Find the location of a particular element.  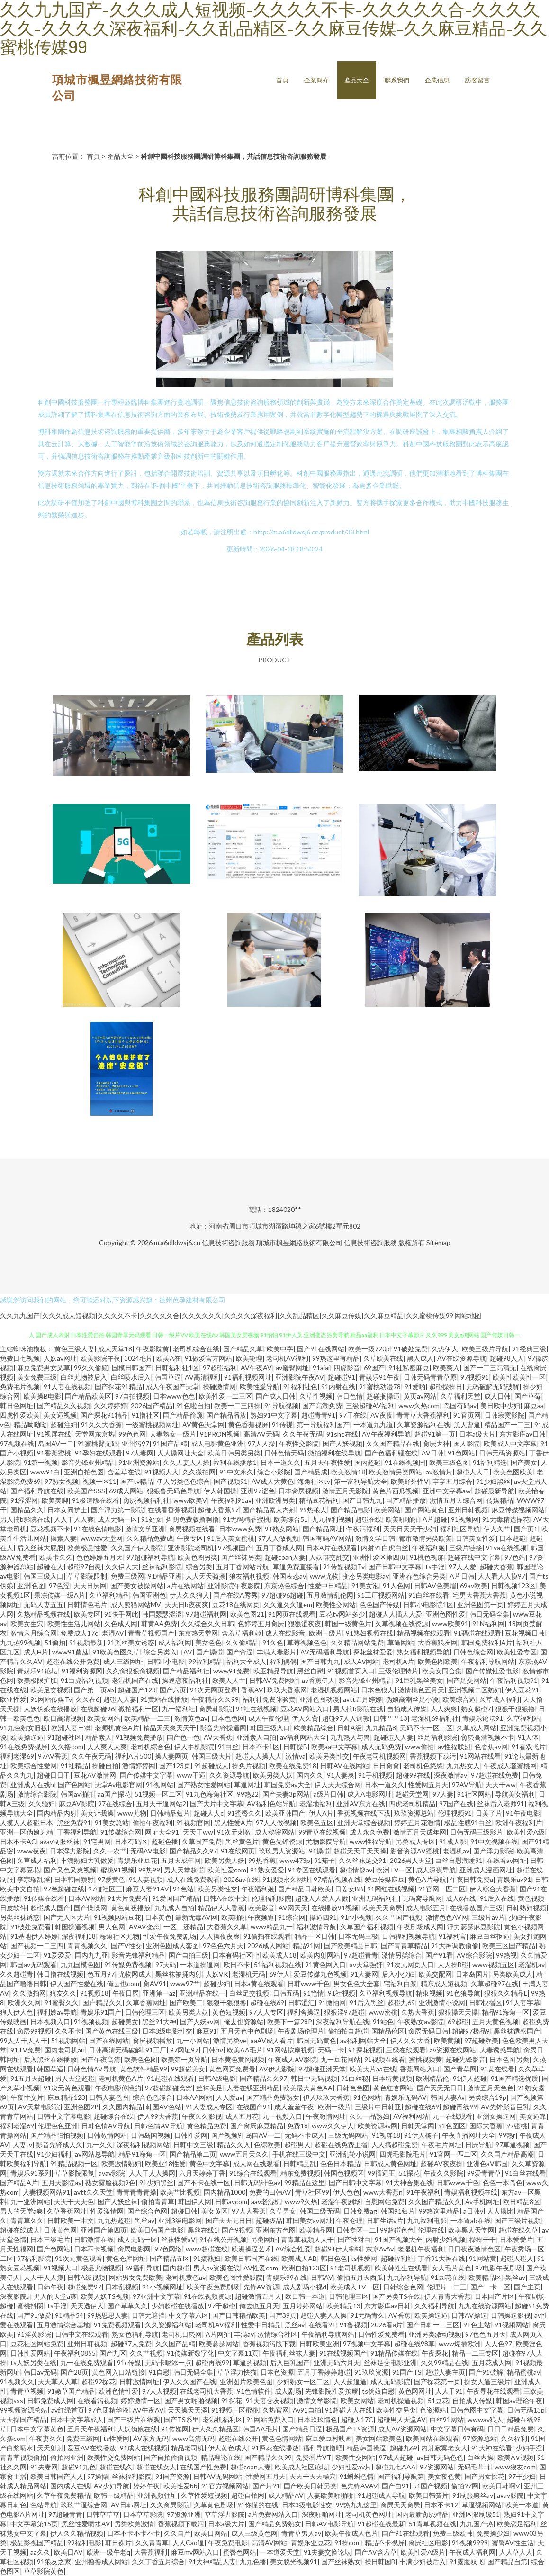

三级片链接 is located at coordinates (465, 1548).